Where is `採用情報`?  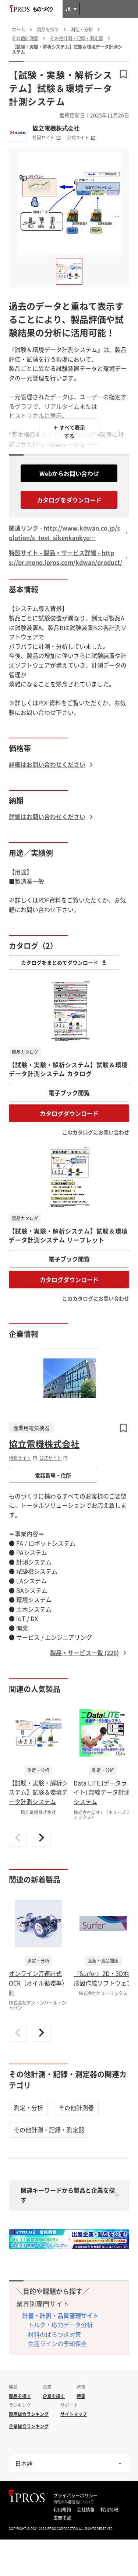
採用情報 is located at coordinates (109, 2509).